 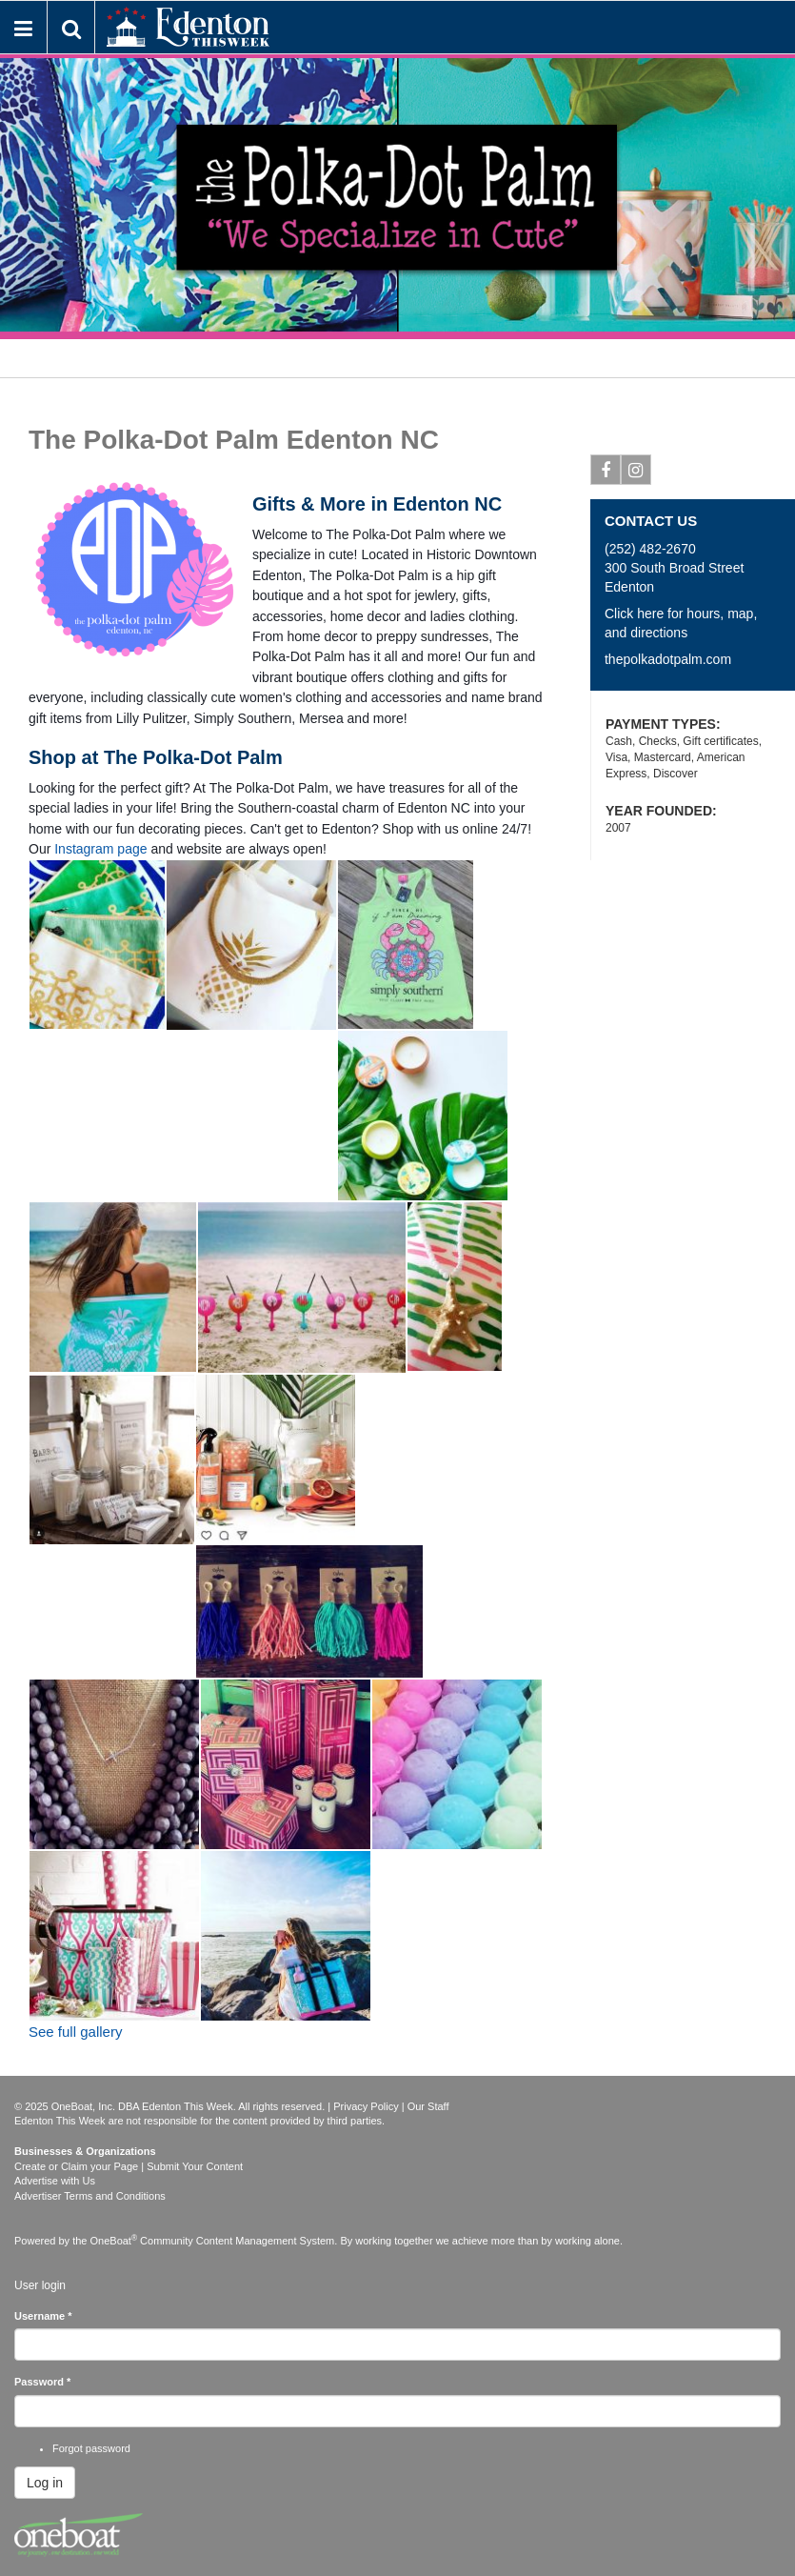 I want to click on Advertiser Terms and Conditions, so click(x=90, y=2196).